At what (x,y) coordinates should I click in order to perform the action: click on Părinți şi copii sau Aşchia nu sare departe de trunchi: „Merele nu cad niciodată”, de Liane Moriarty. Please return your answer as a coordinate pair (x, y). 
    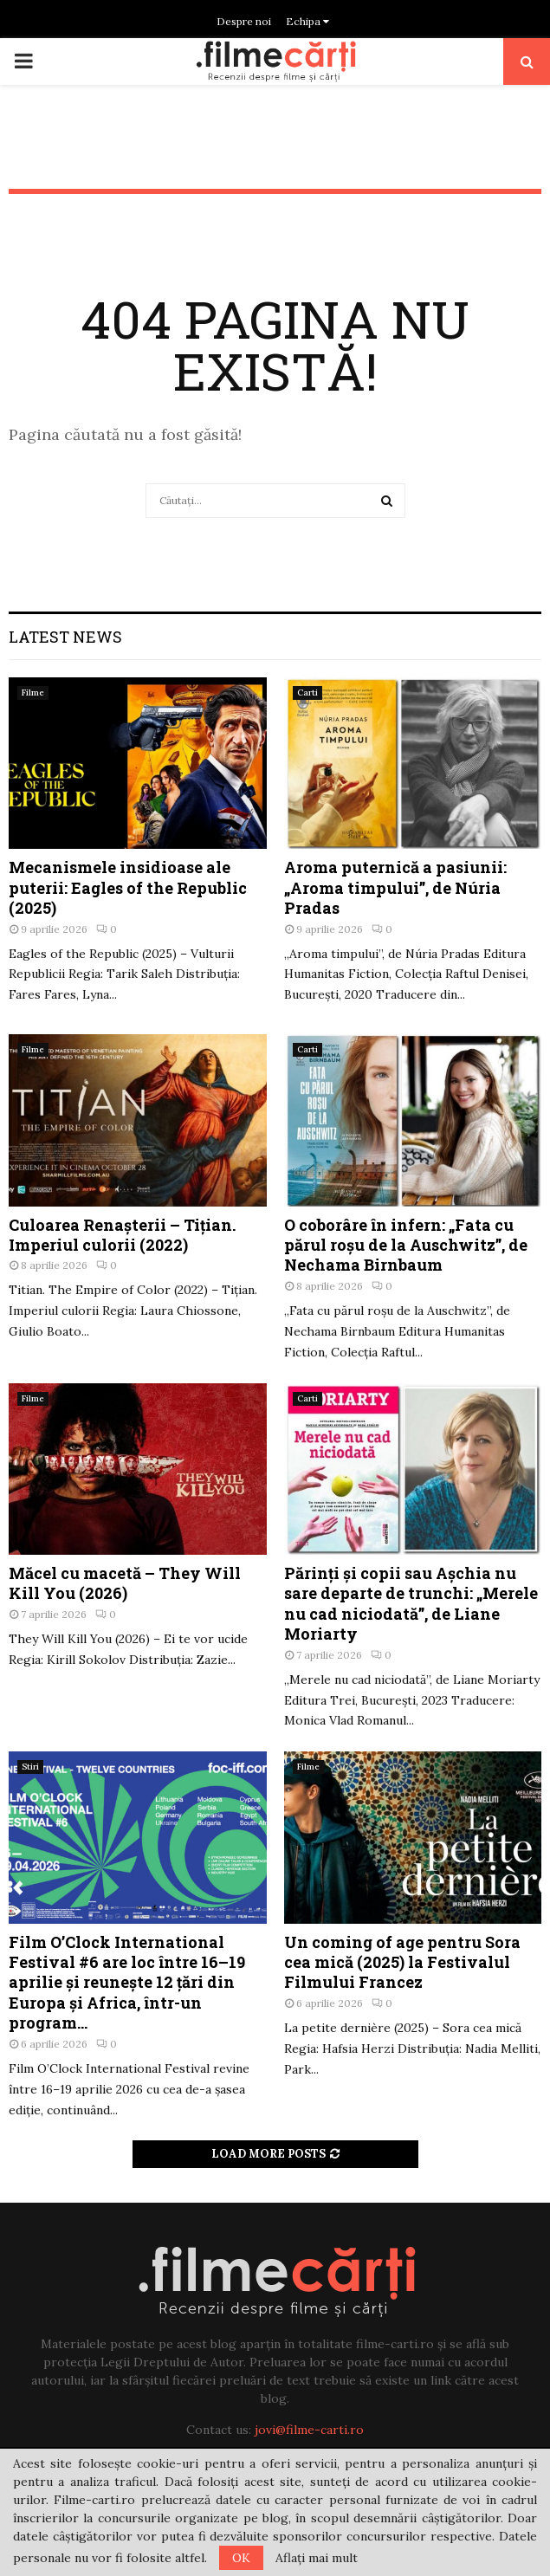
    Looking at the image, I should click on (411, 1603).